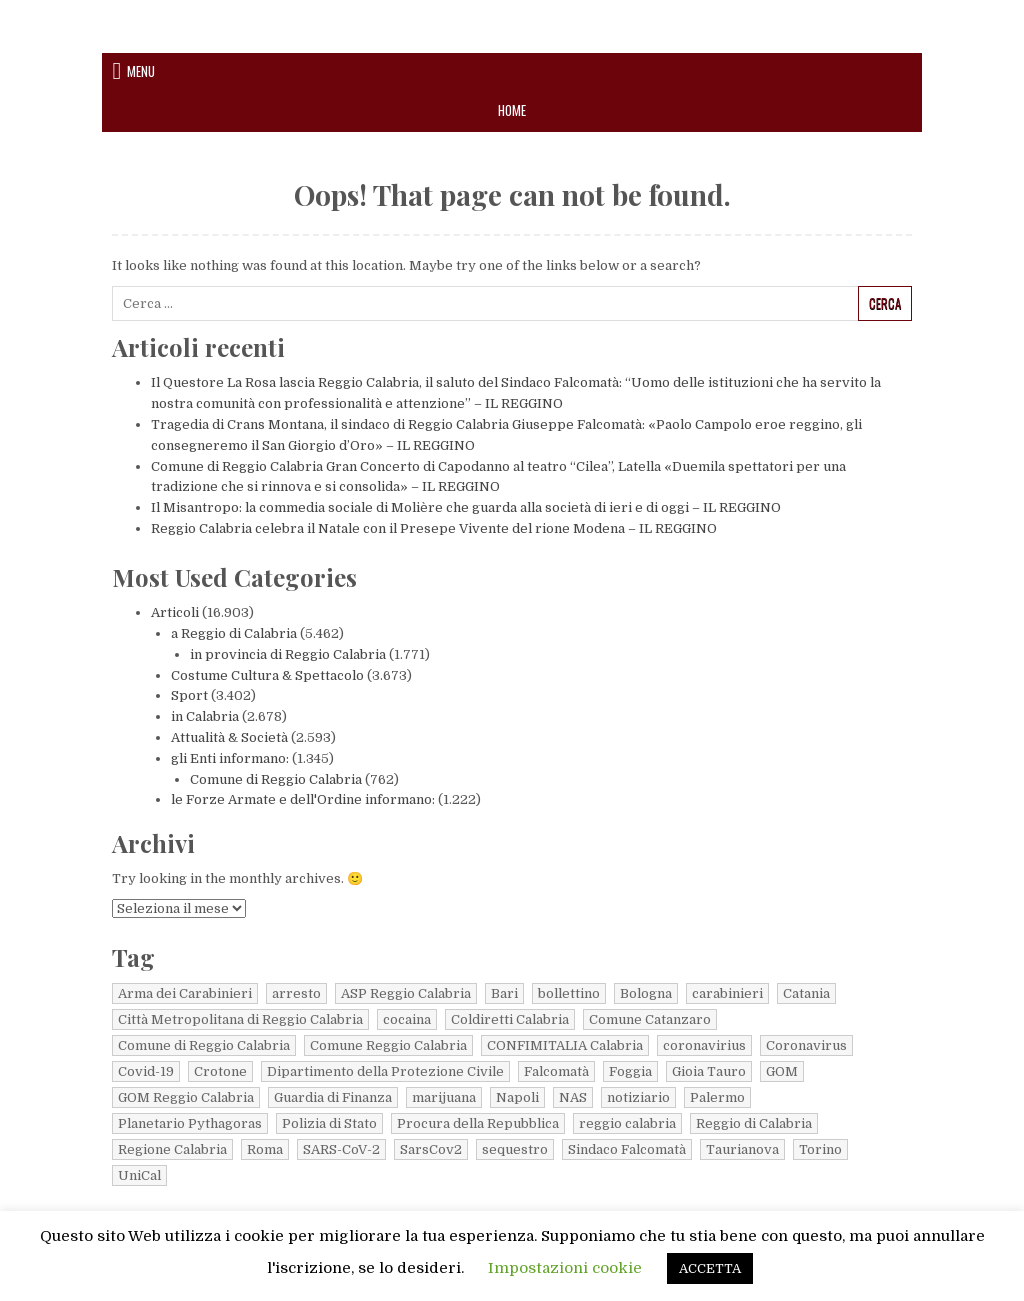  What do you see at coordinates (406, 993) in the screenshot?
I see `ASP Reggio Calabria [ASP Reggio Calabria (40 elementi)]` at bounding box center [406, 993].